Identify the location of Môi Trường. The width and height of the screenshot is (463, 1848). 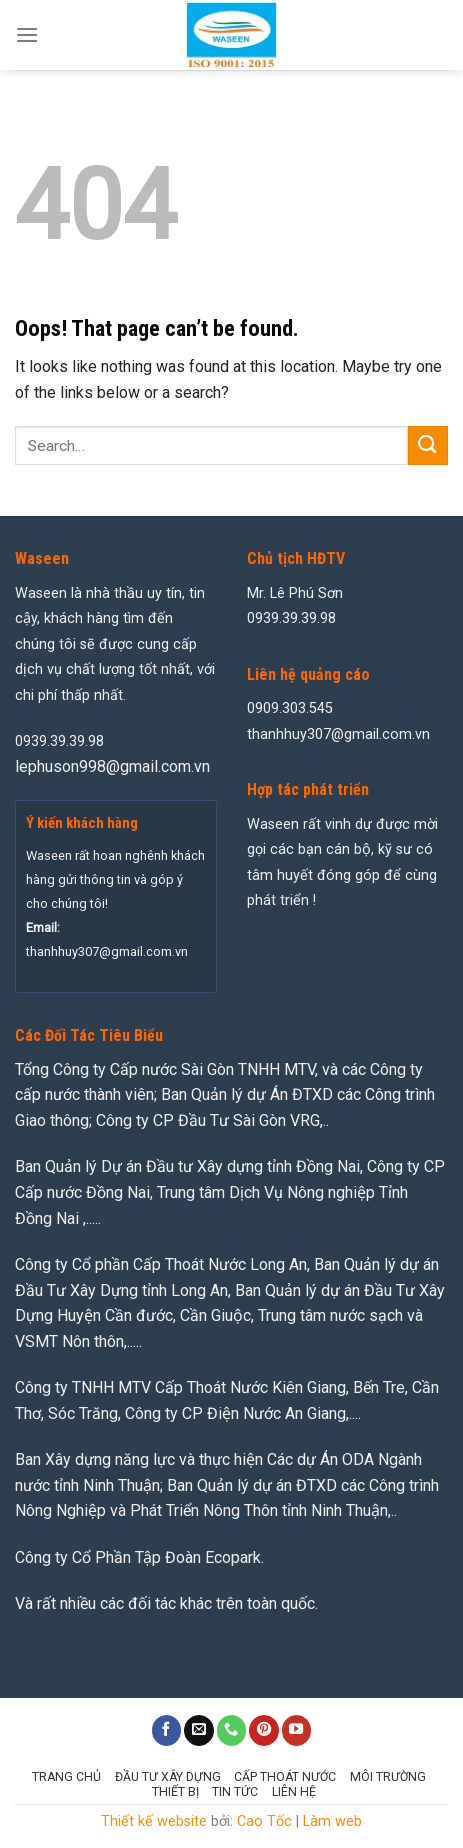
(388, 1777).